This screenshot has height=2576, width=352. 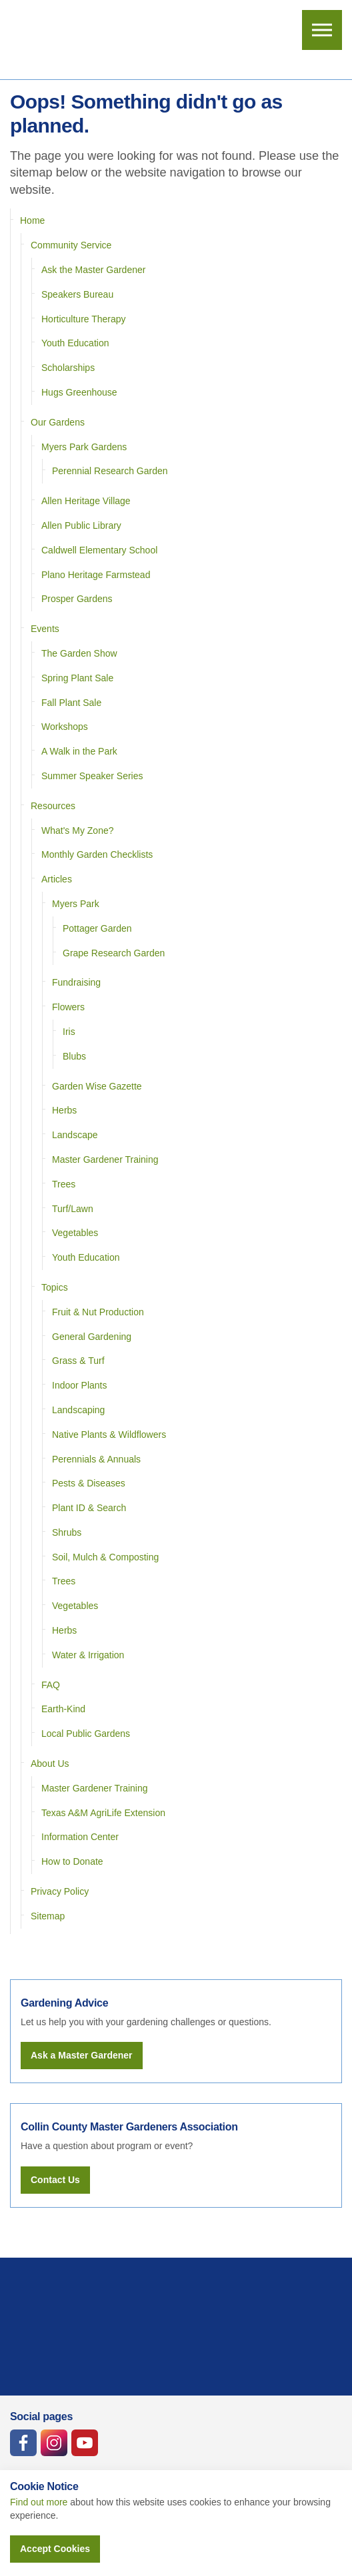 What do you see at coordinates (103, 1812) in the screenshot?
I see `Texas A&M AgriLife Extension` at bounding box center [103, 1812].